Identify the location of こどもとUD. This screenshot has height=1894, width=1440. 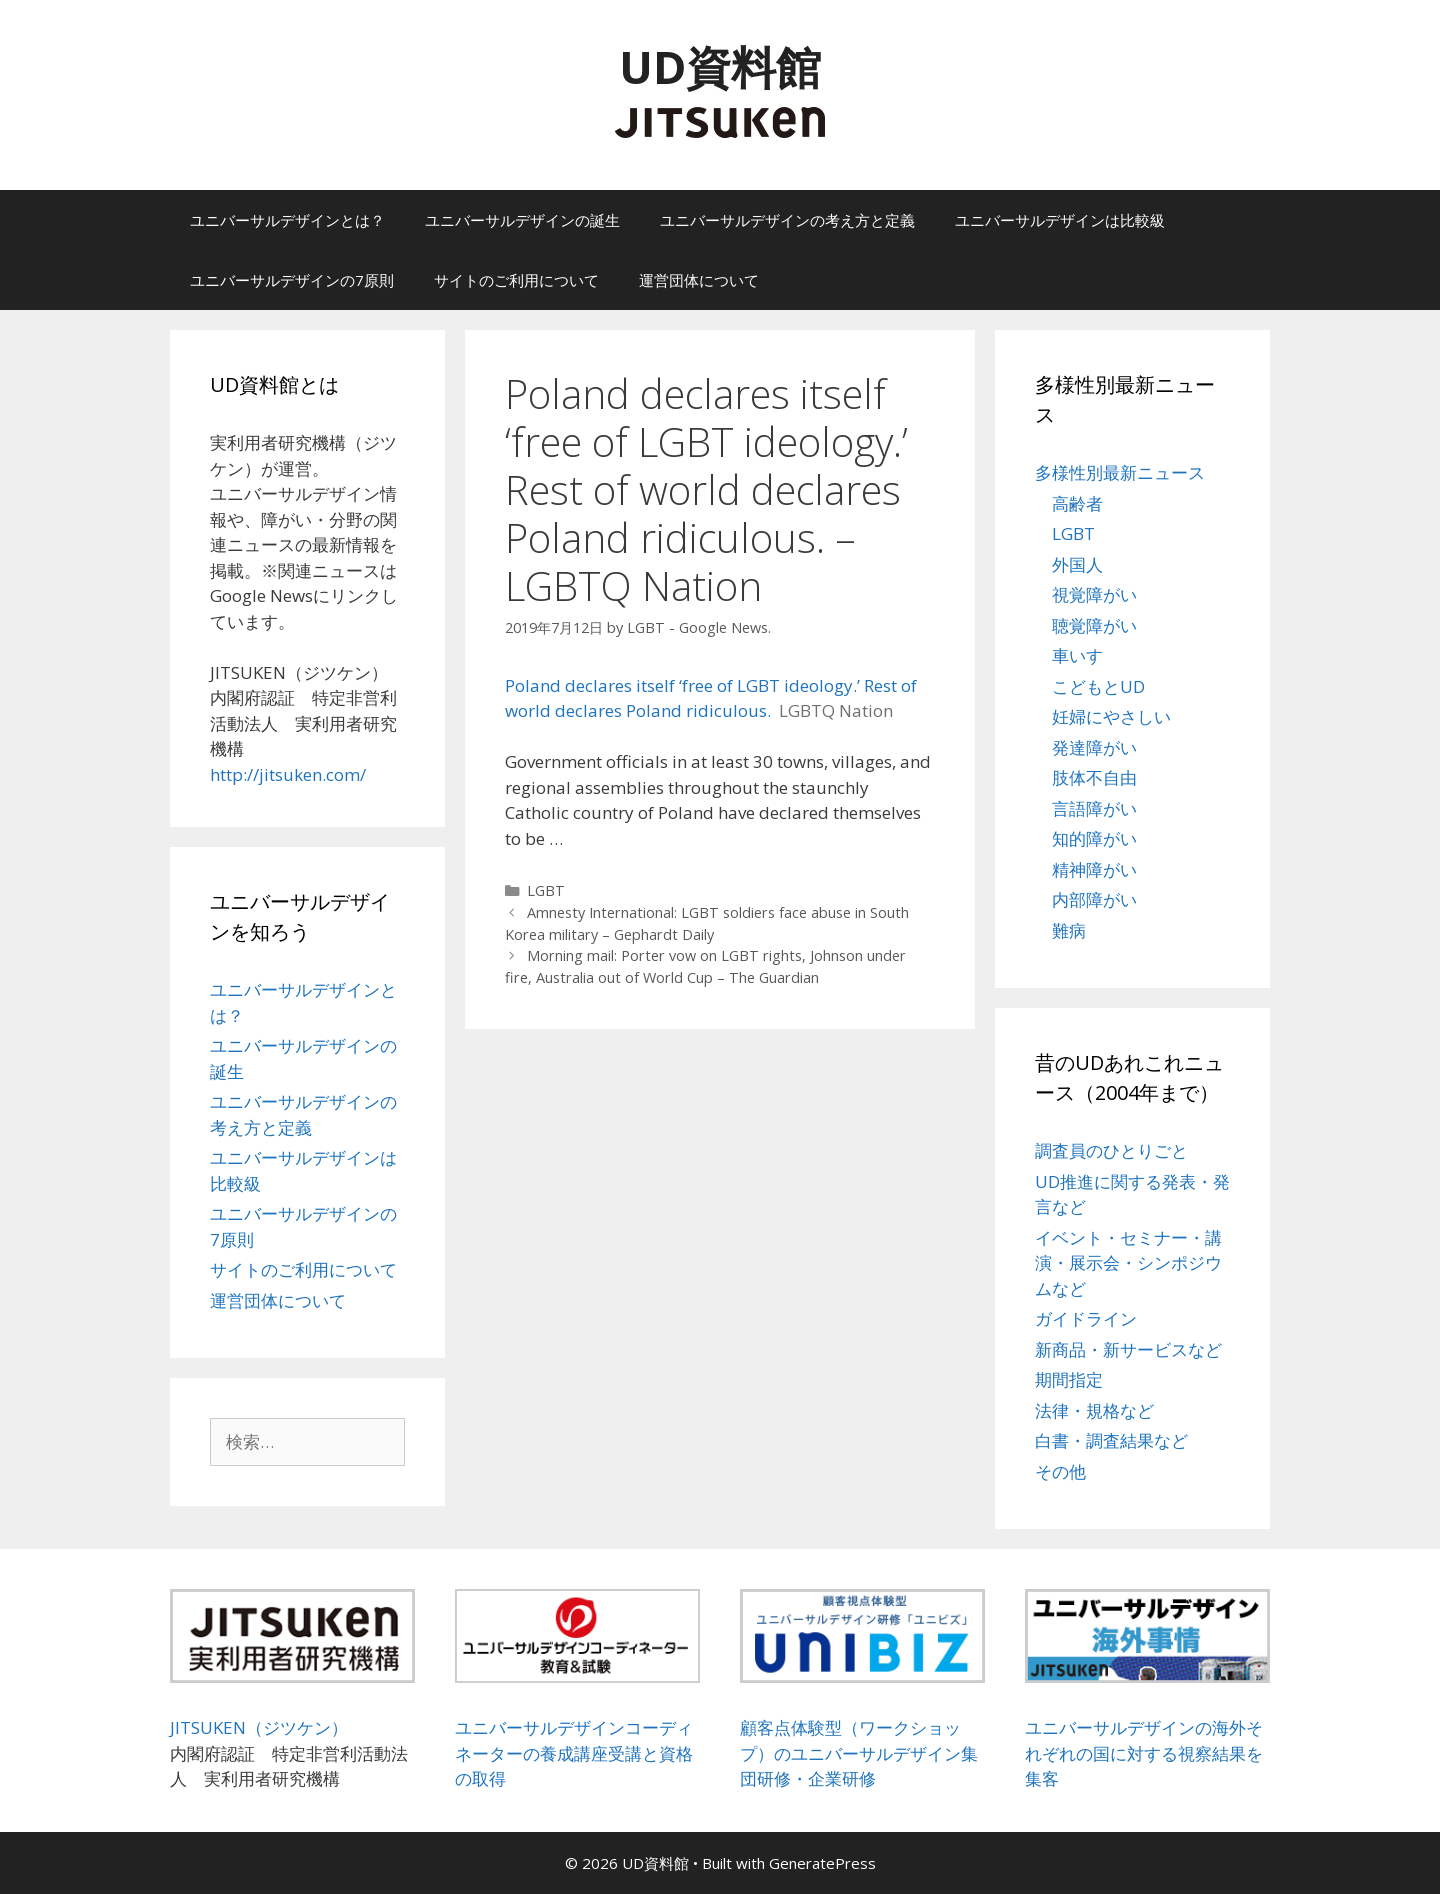
(1098, 686).